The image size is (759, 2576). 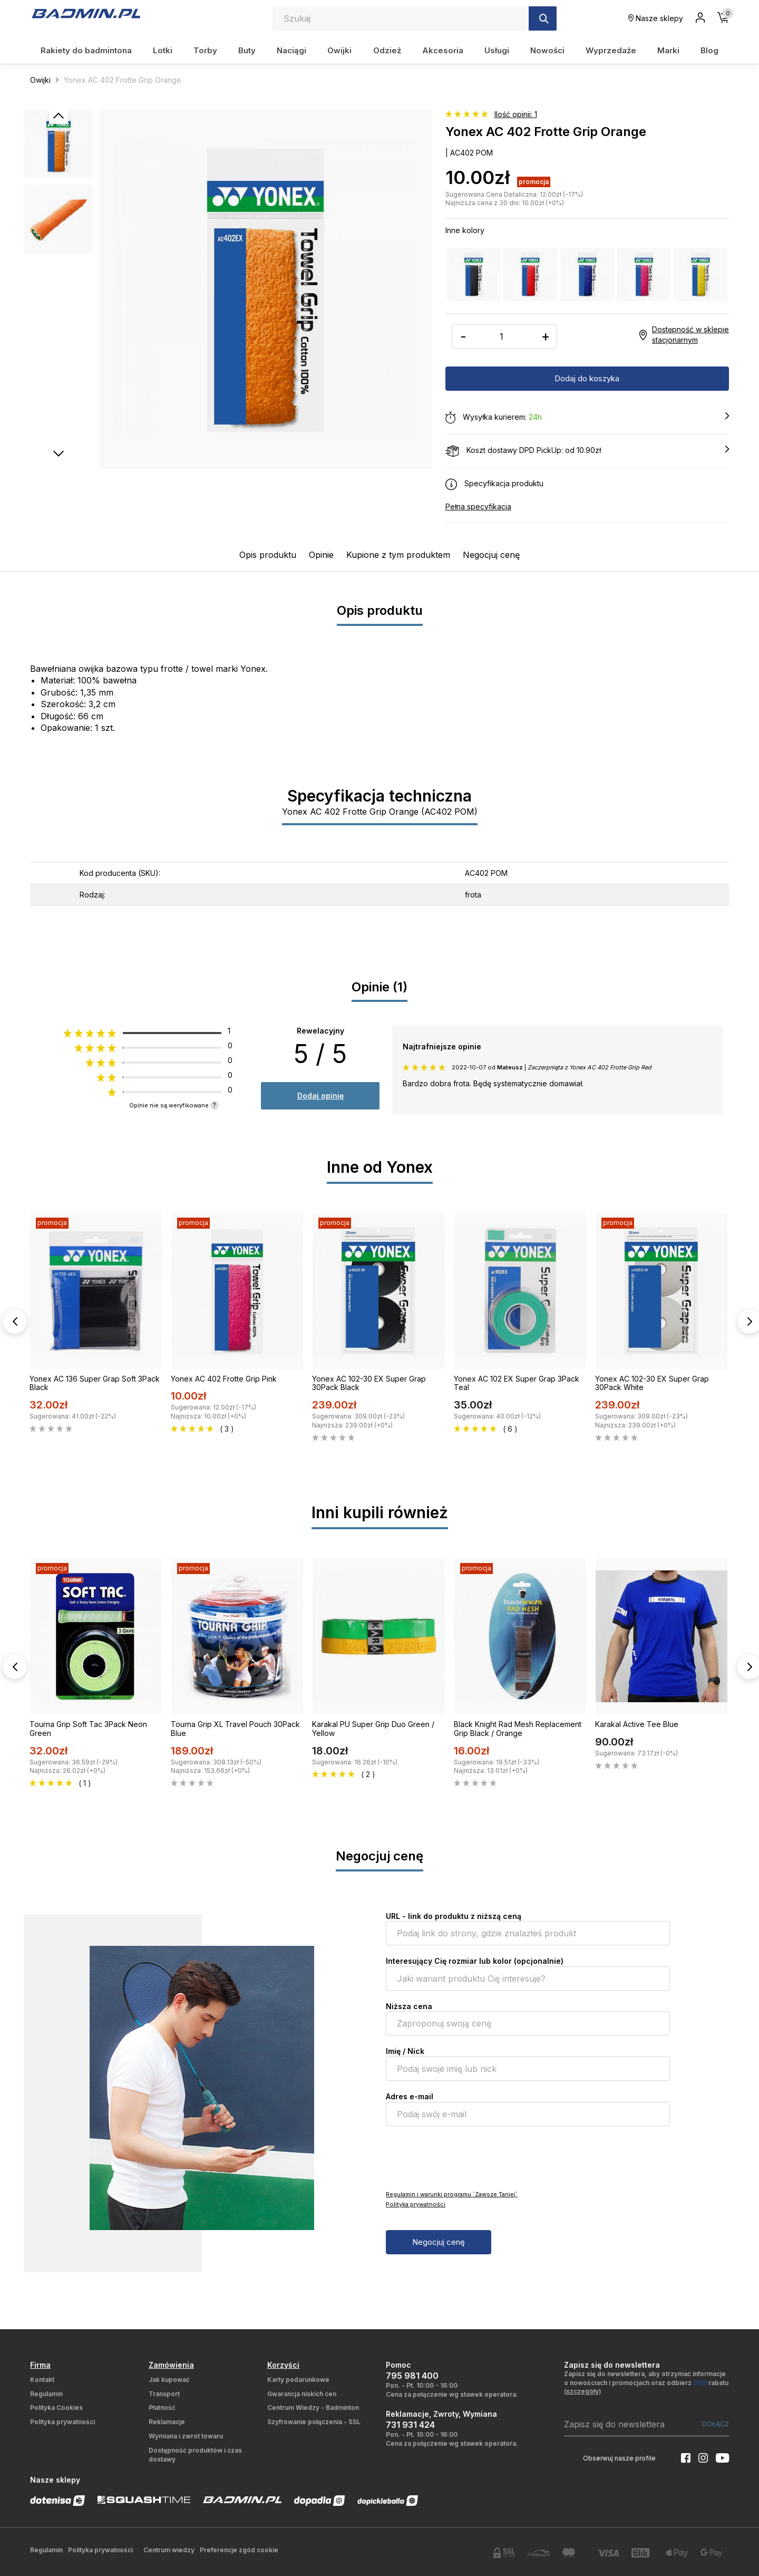 I want to click on Tourna Grip XL Travel Pouch 30Pack Blue, so click(x=235, y=1729).